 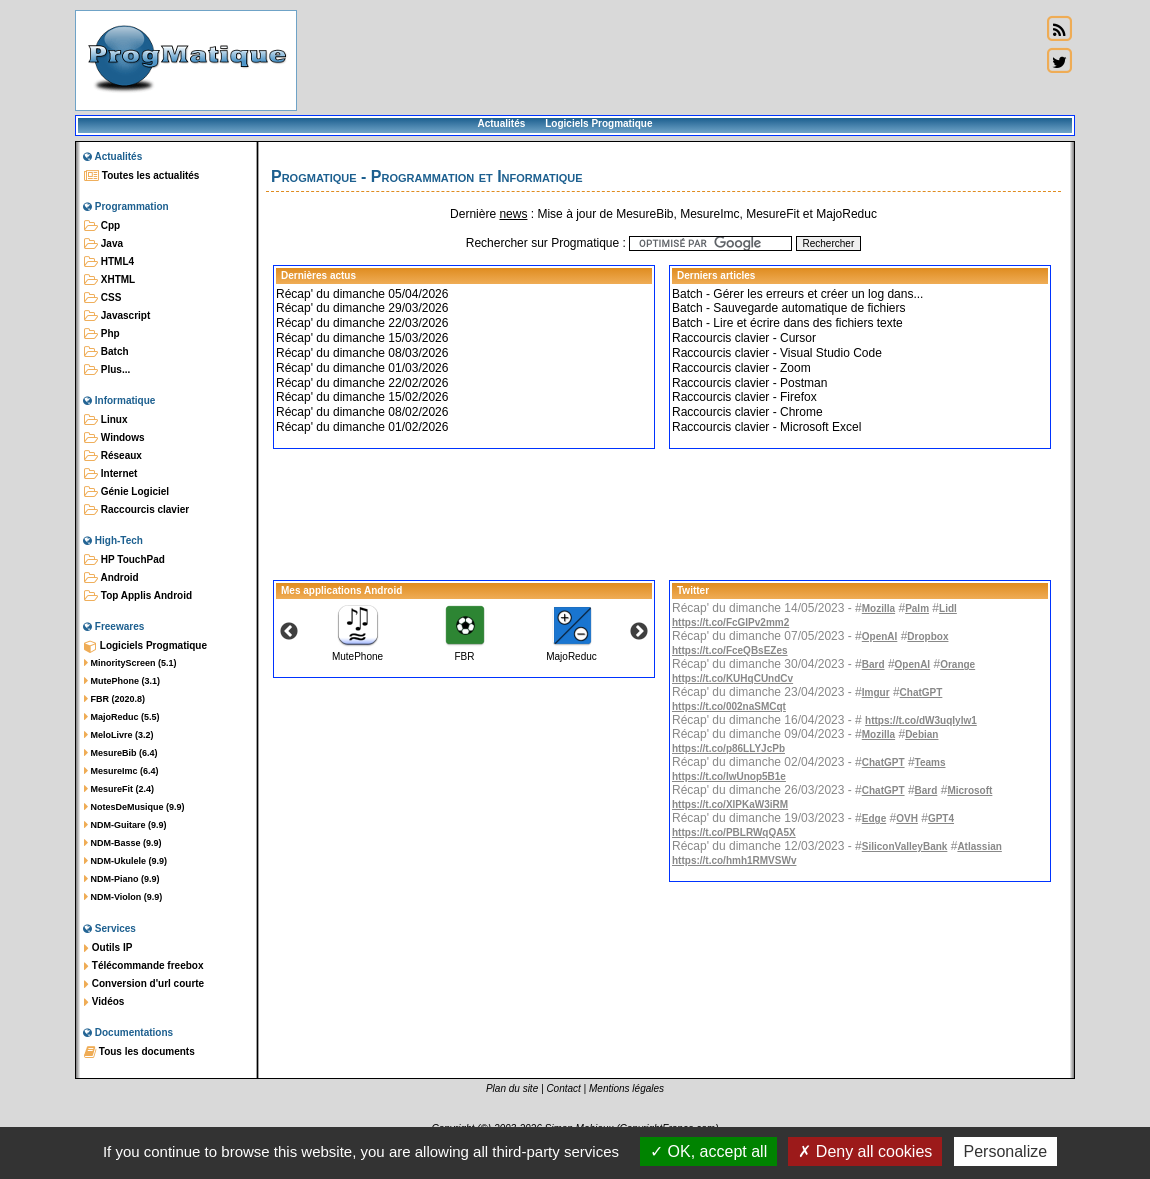 What do you see at coordinates (787, 323) in the screenshot?
I see `Batch - Lire et écrire dans des fichiers texte` at bounding box center [787, 323].